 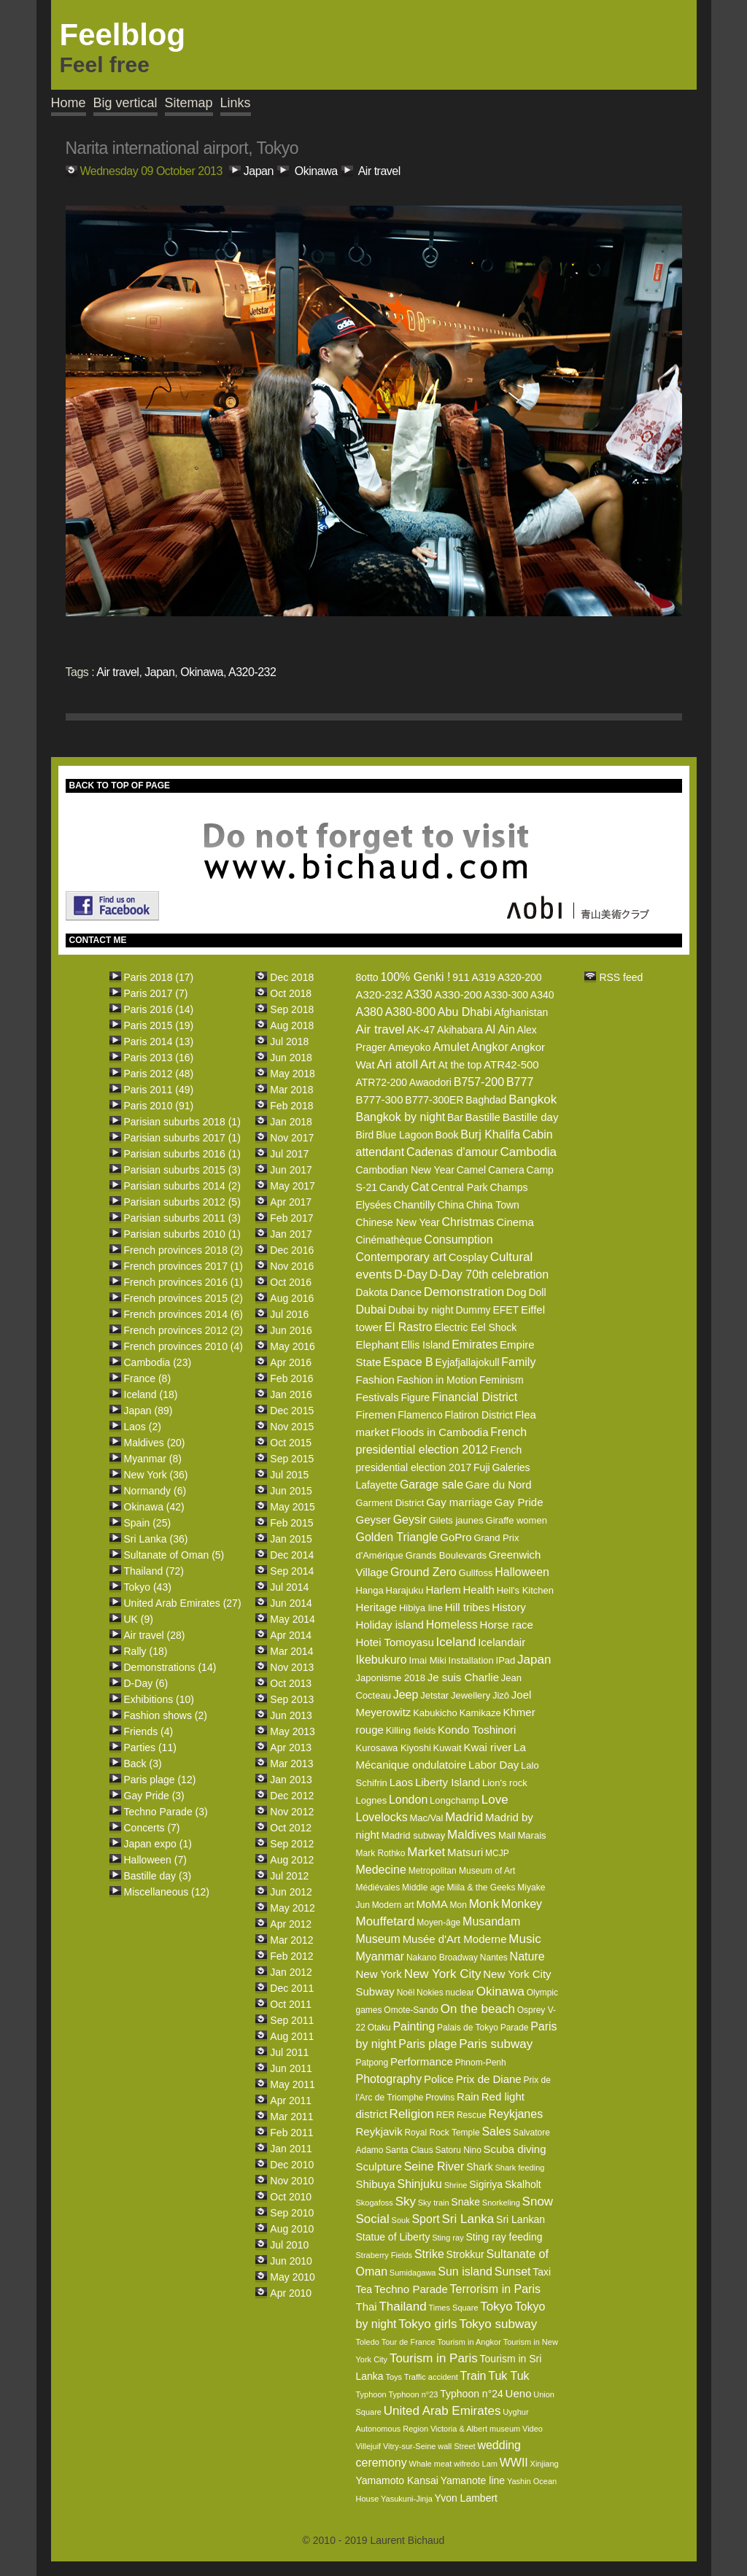 I want to click on Parisian suburbs 2017 (1), so click(x=182, y=1138).